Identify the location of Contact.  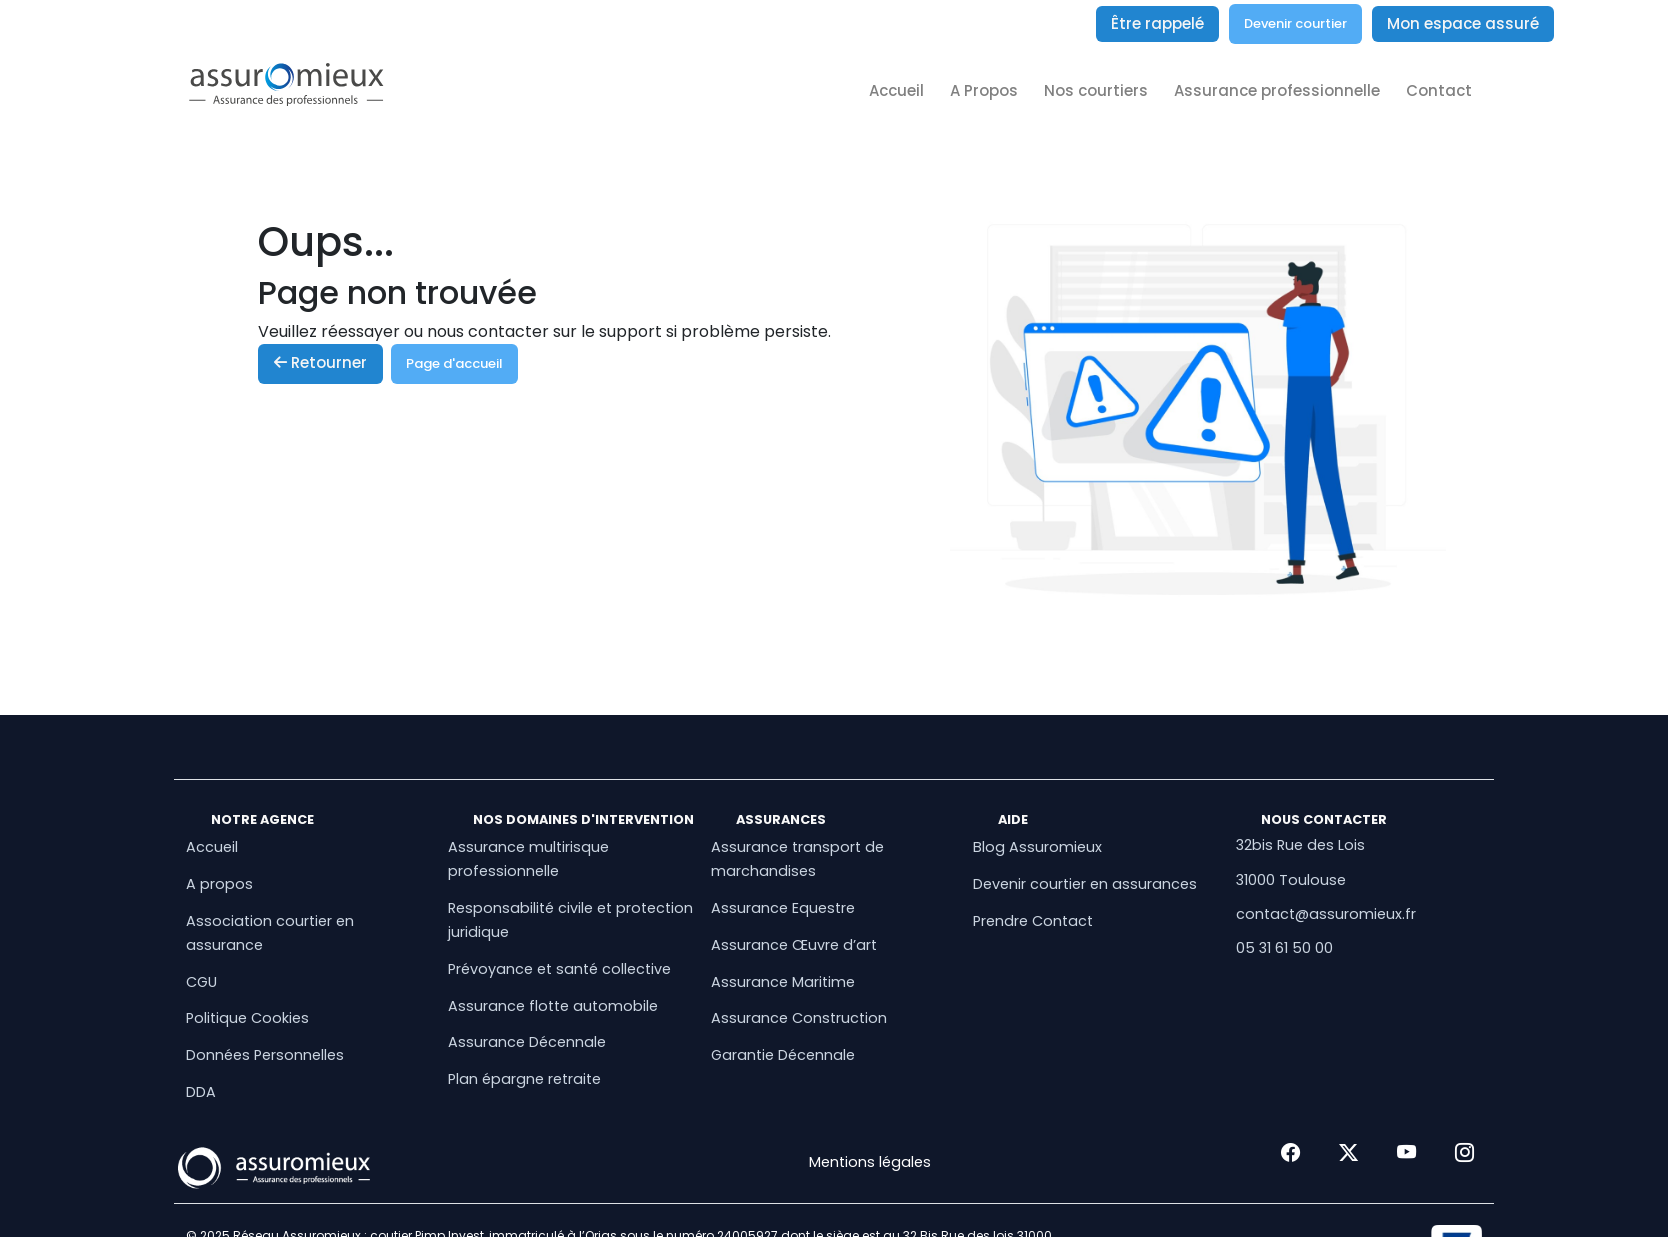
(1439, 90).